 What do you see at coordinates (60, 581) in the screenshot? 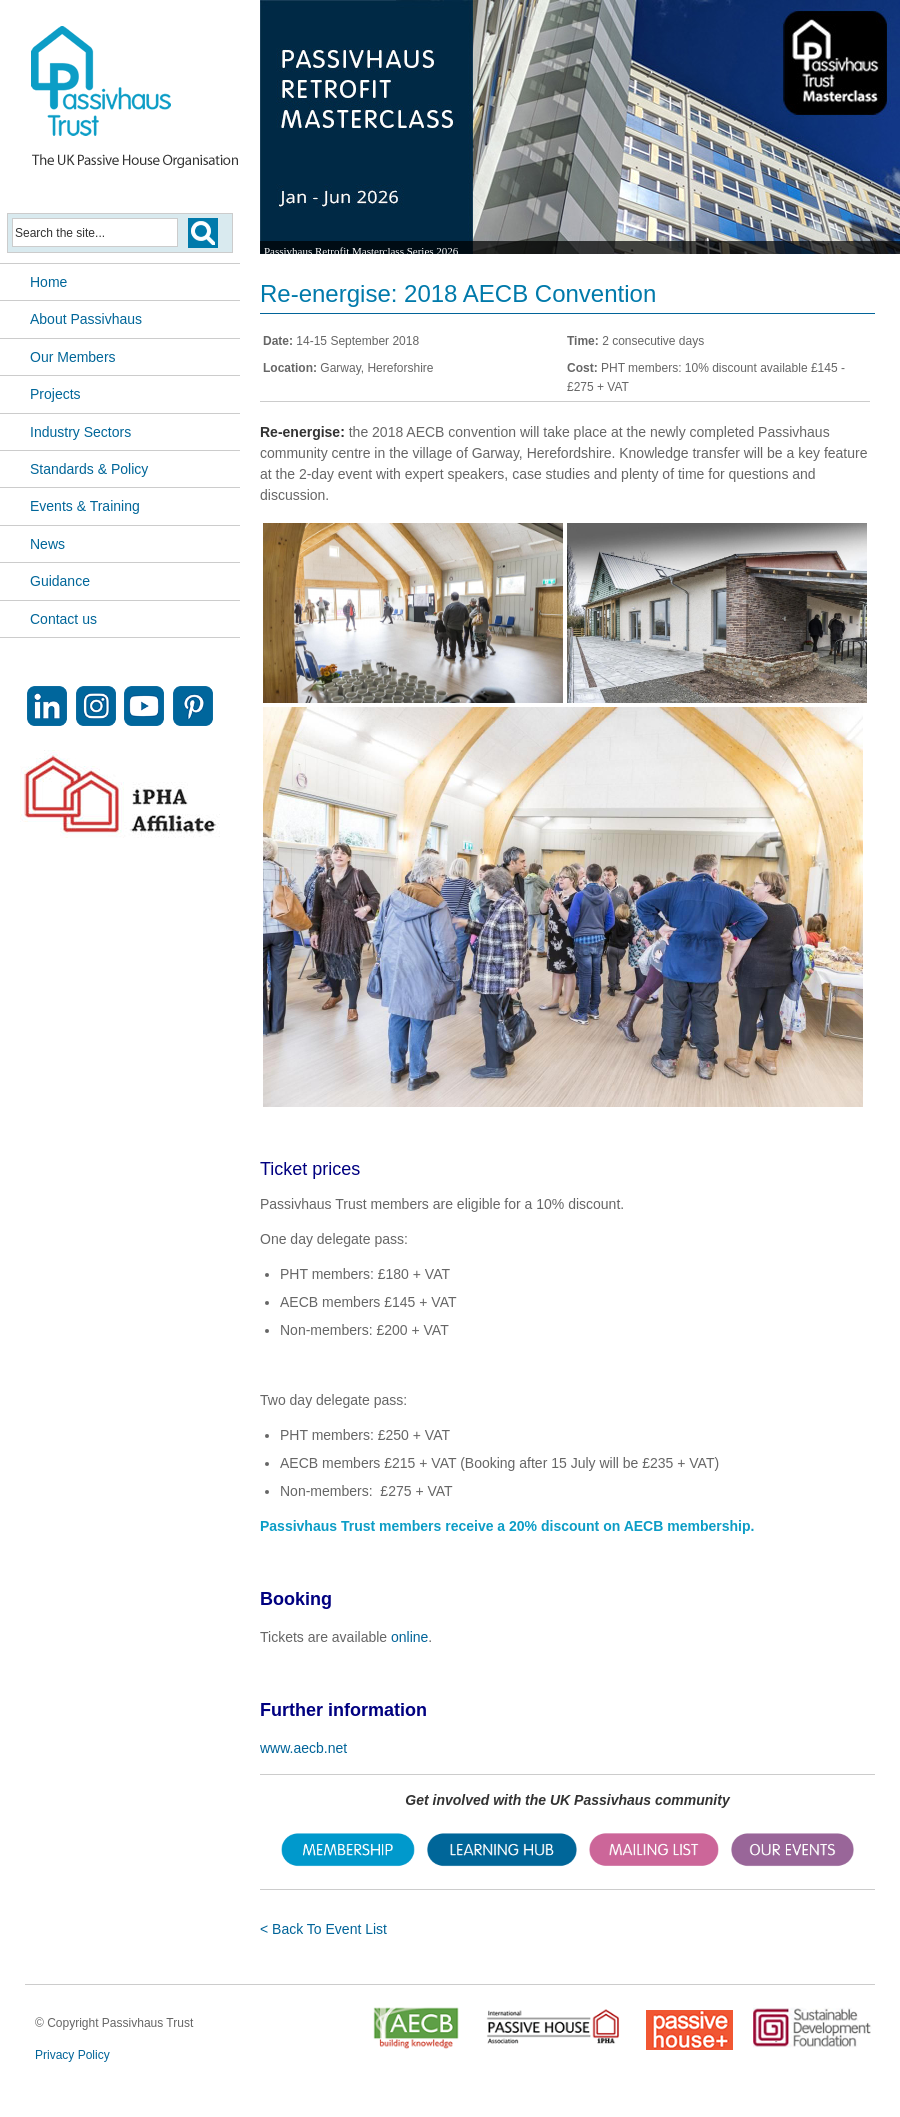
I see `Guidance` at bounding box center [60, 581].